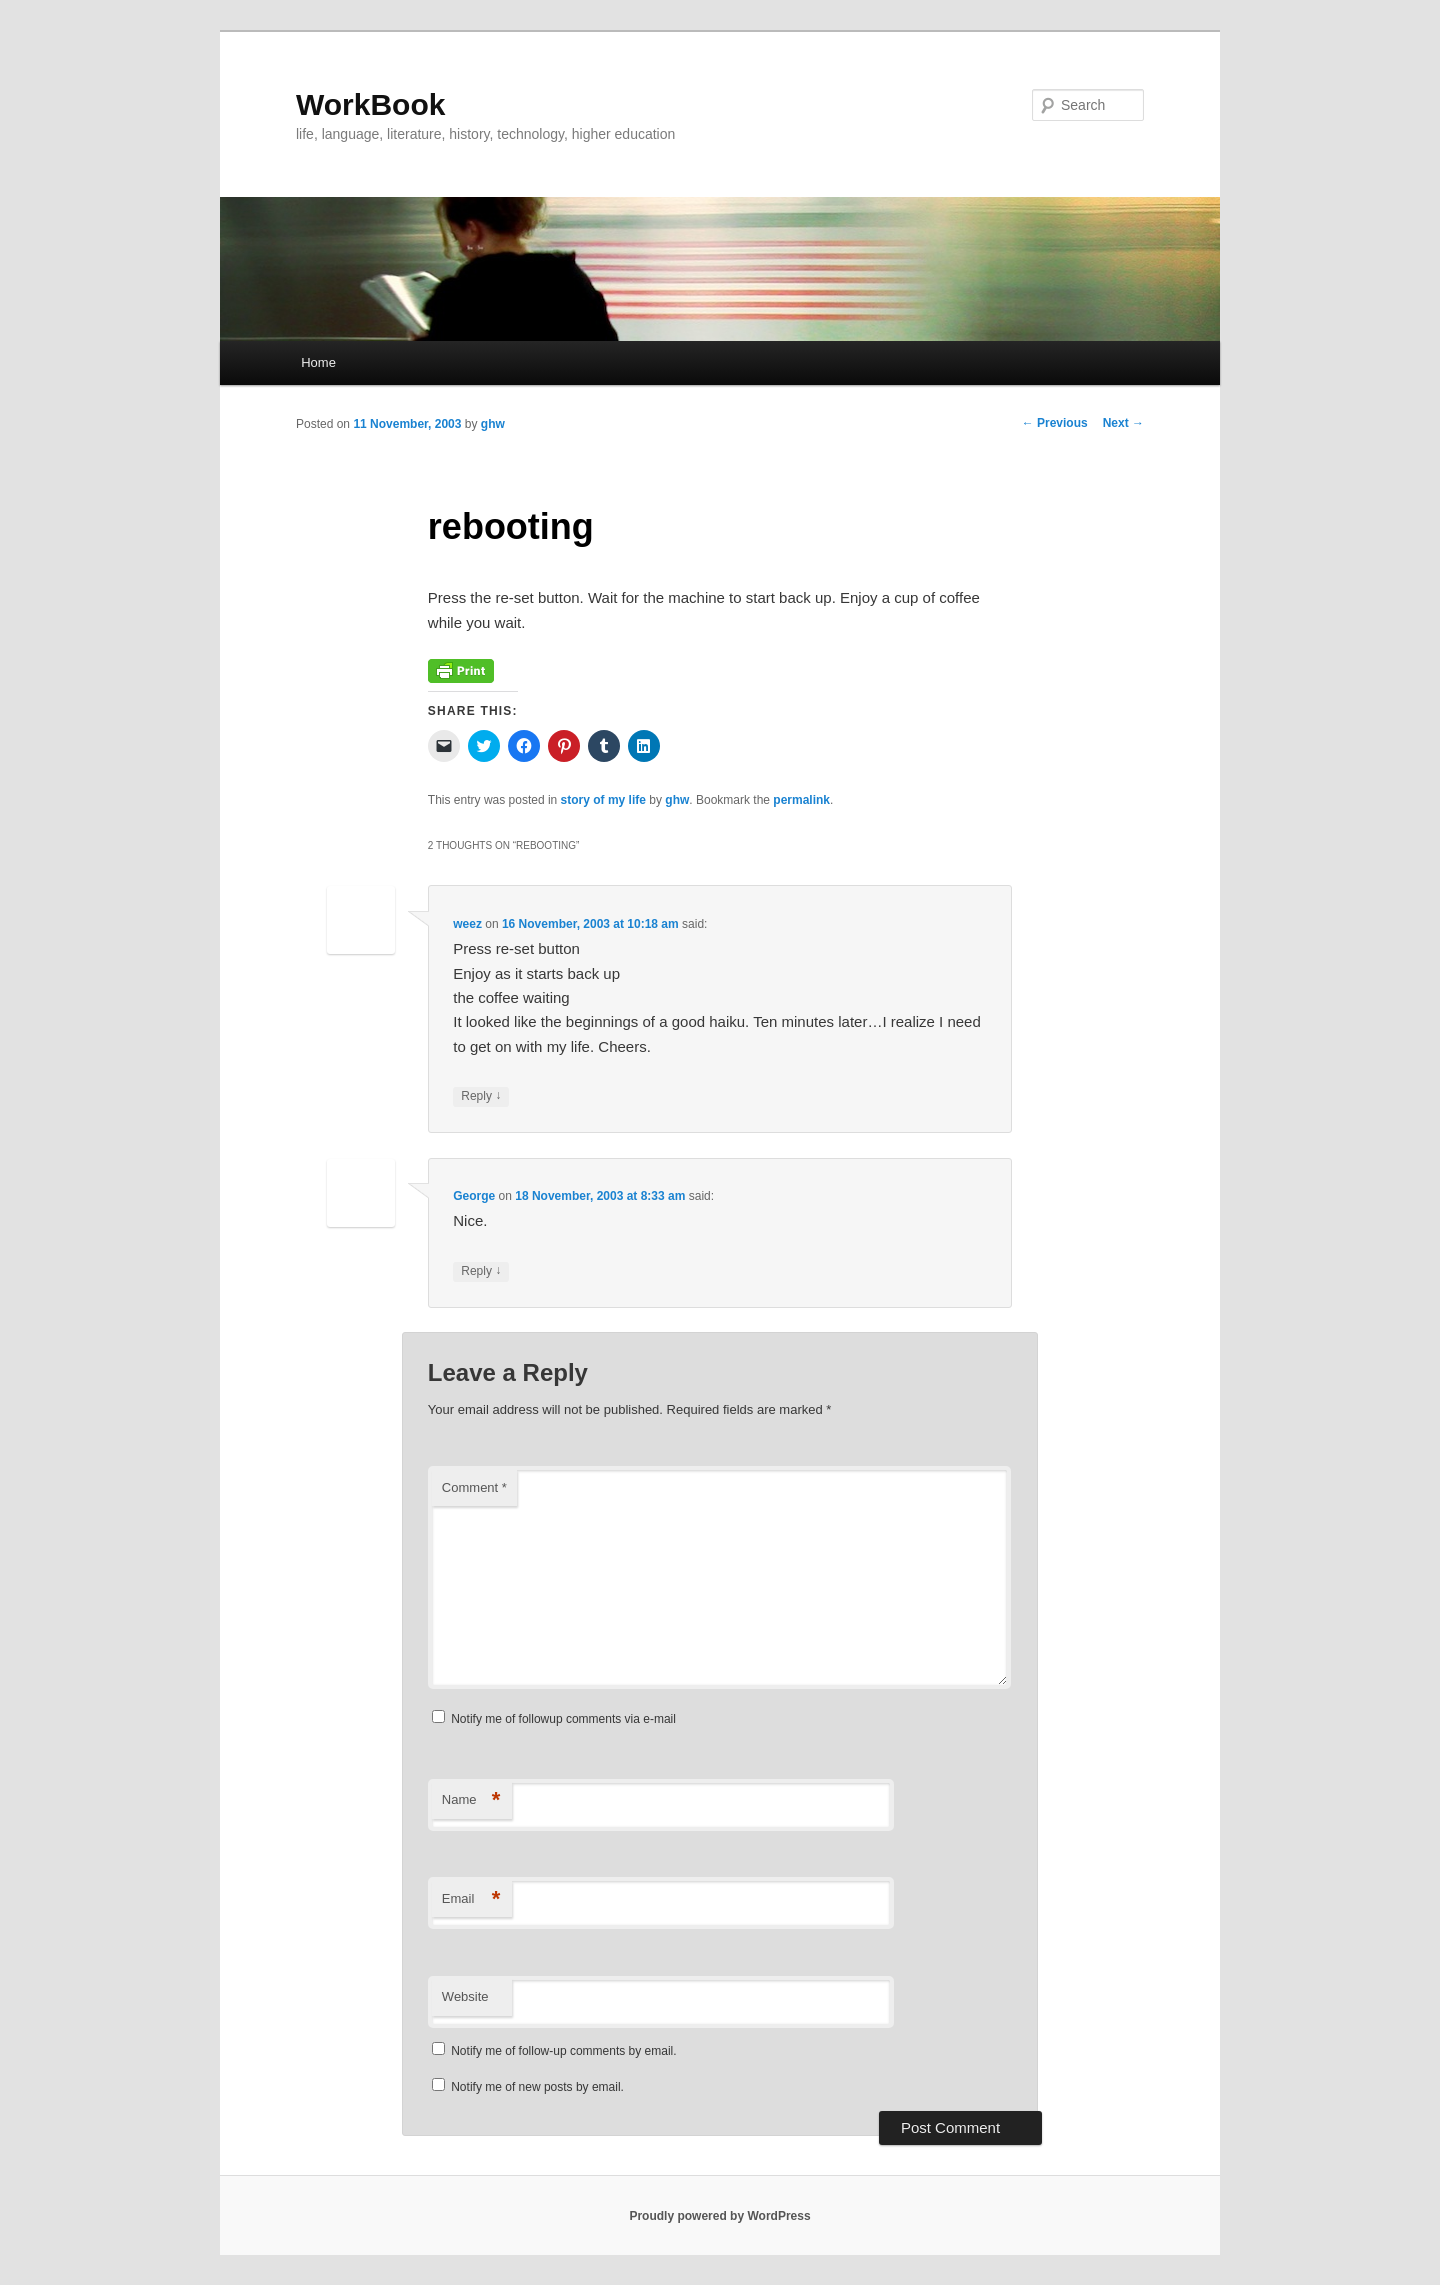 Image resolution: width=1440 pixels, height=2285 pixels. Describe the element at coordinates (481, 1096) in the screenshot. I see `Reply [Reply to weez]` at that location.